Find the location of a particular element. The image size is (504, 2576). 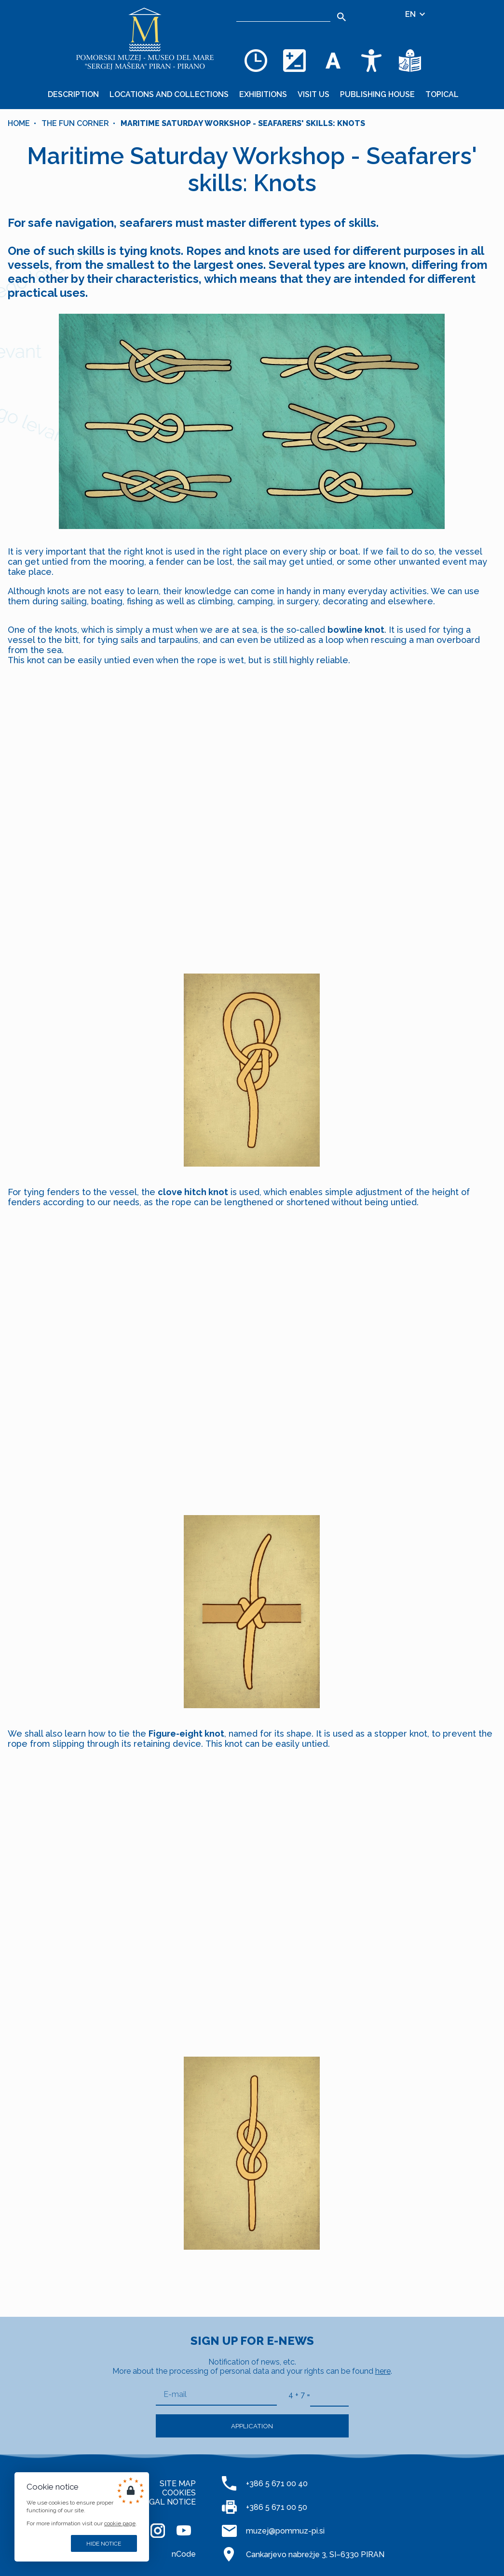

+386 5 671 00 40 is located at coordinates (277, 2483).